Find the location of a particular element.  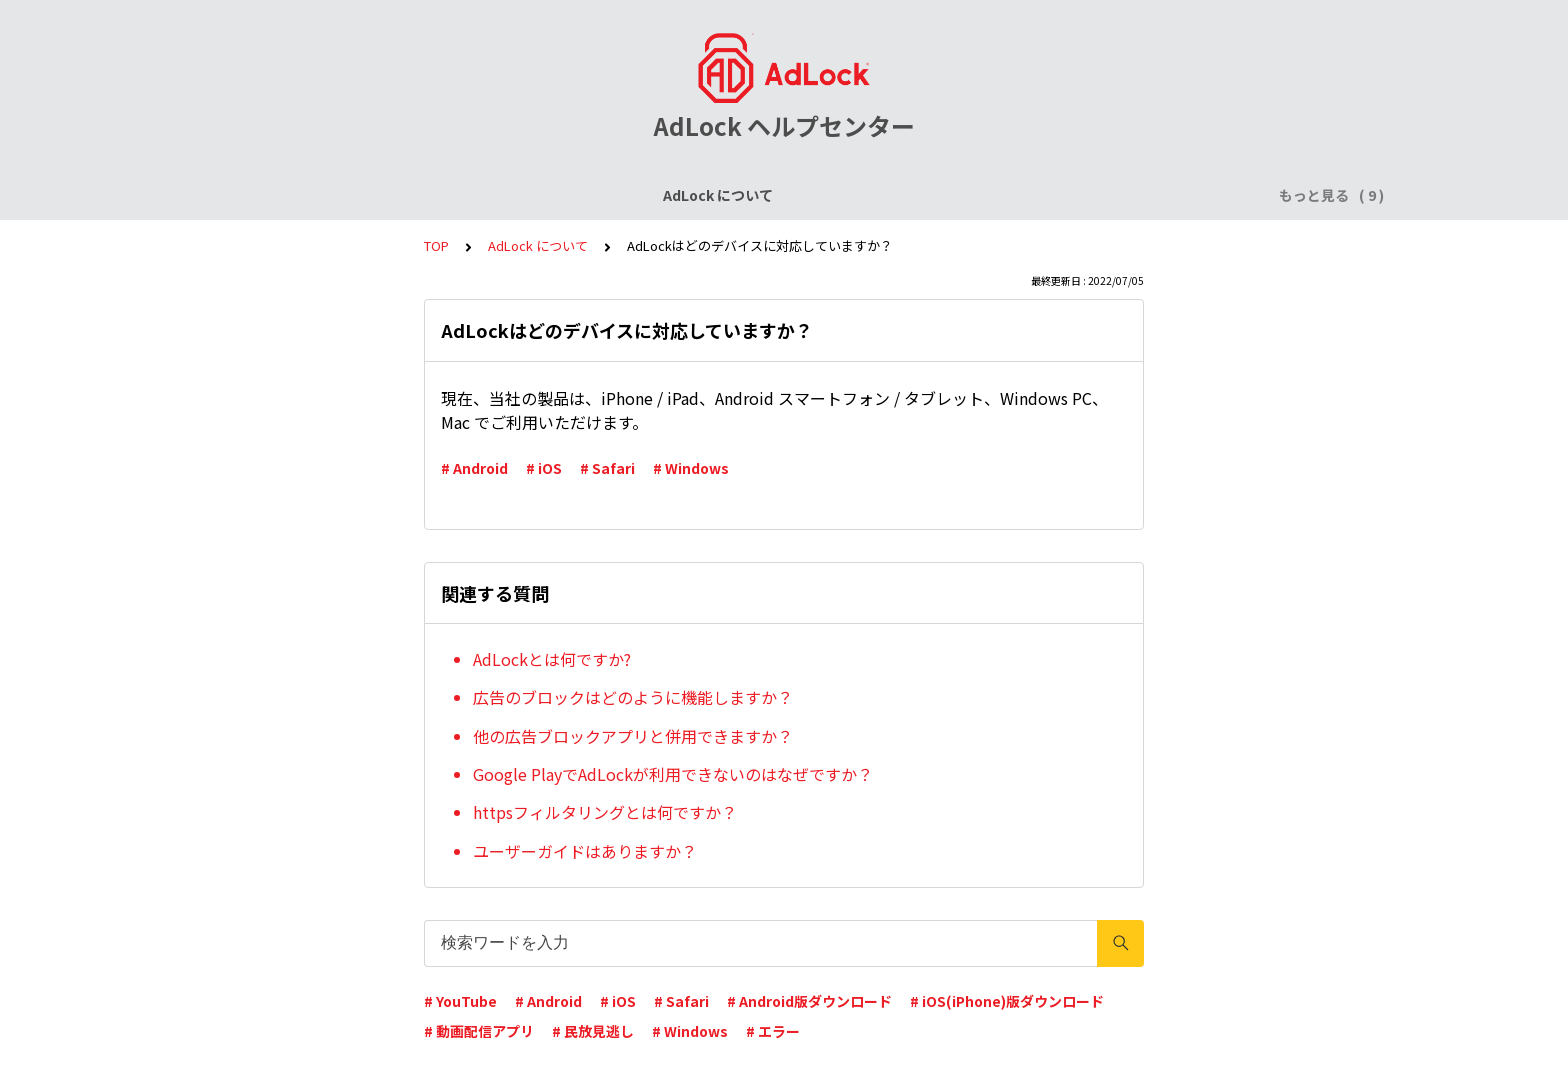

# iOS(iPhone)版ダウンロード is located at coordinates (1007, 1001).